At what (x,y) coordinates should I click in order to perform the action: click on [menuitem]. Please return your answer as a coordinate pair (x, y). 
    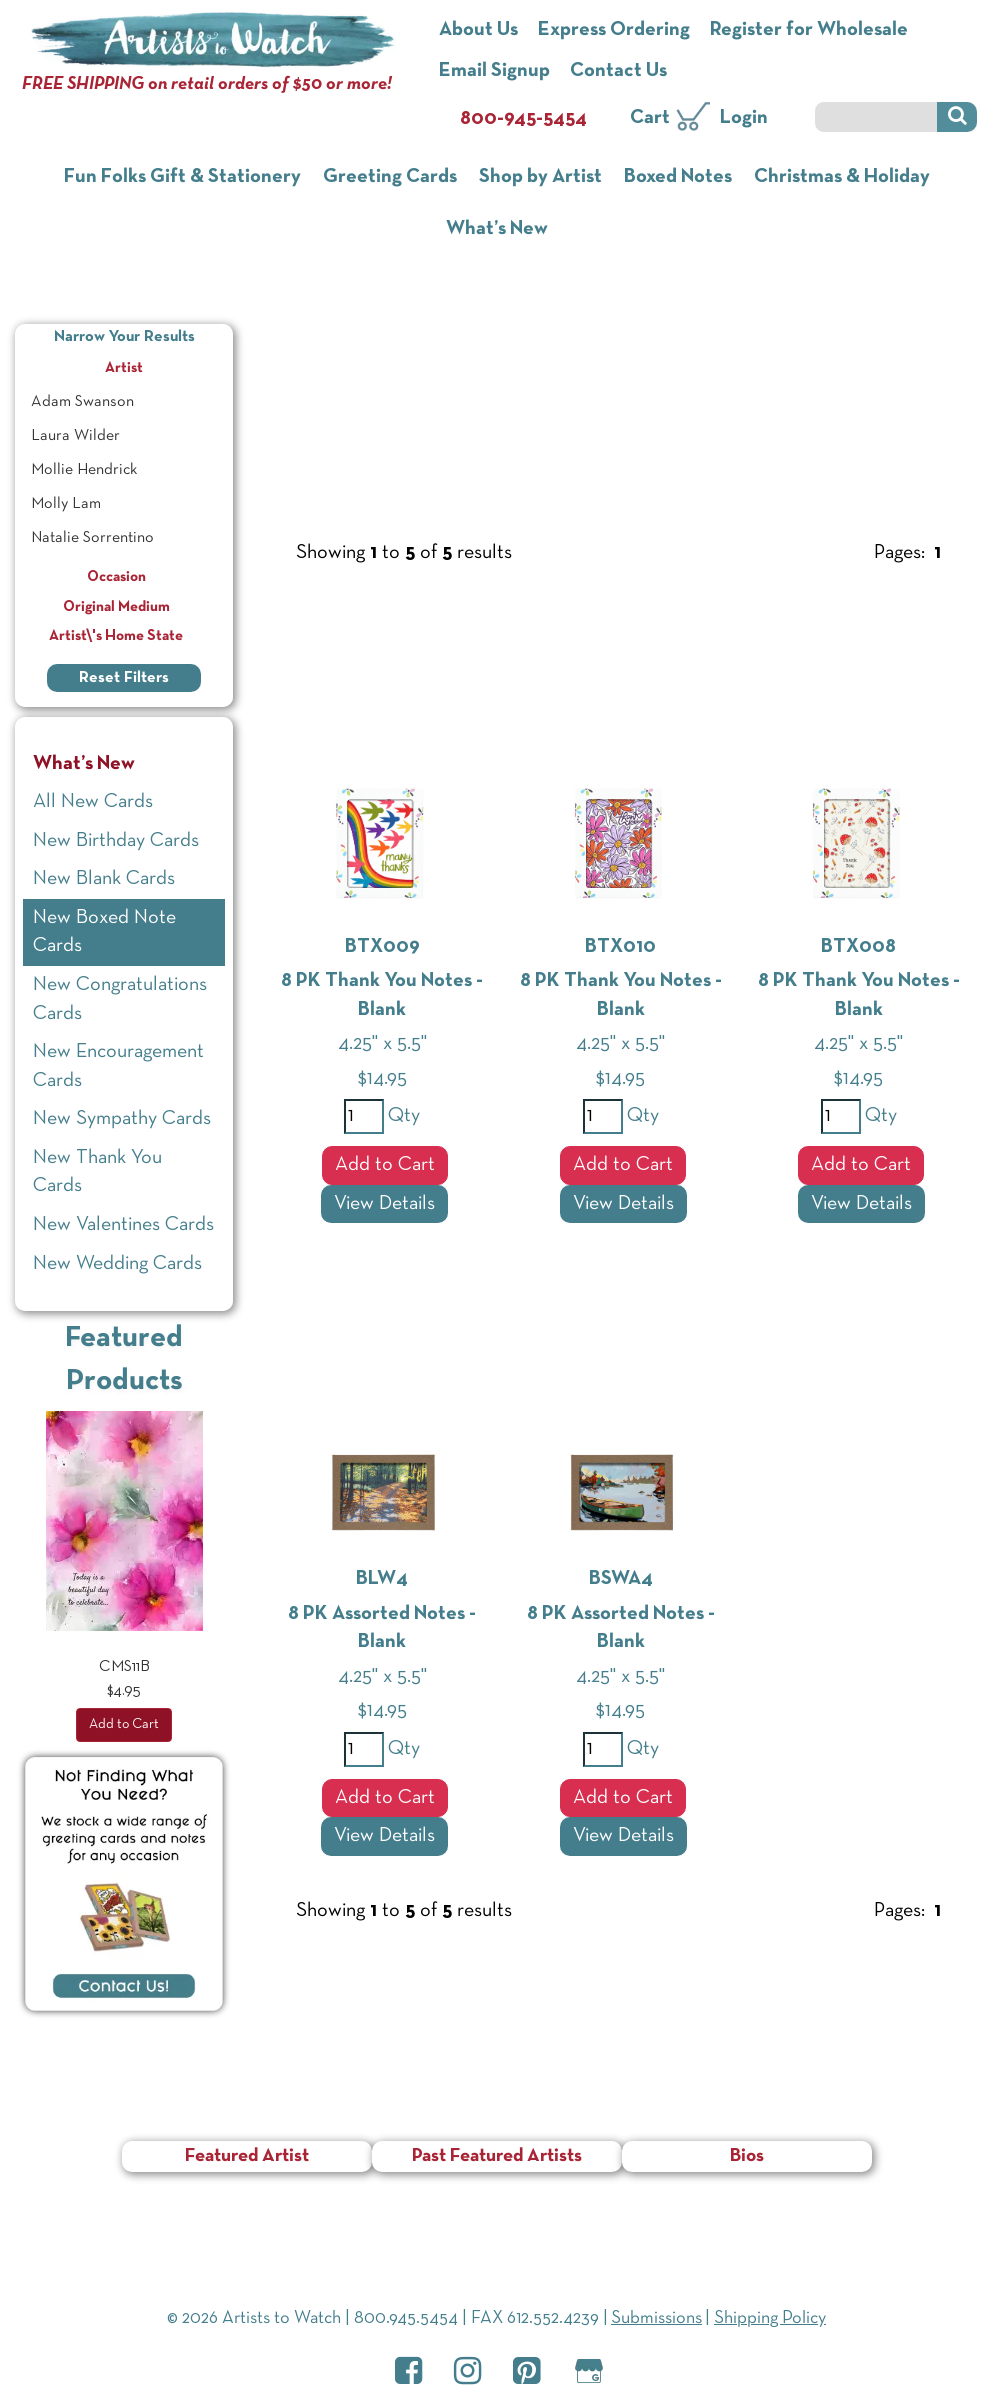
    Looking at the image, I should click on (124, 402).